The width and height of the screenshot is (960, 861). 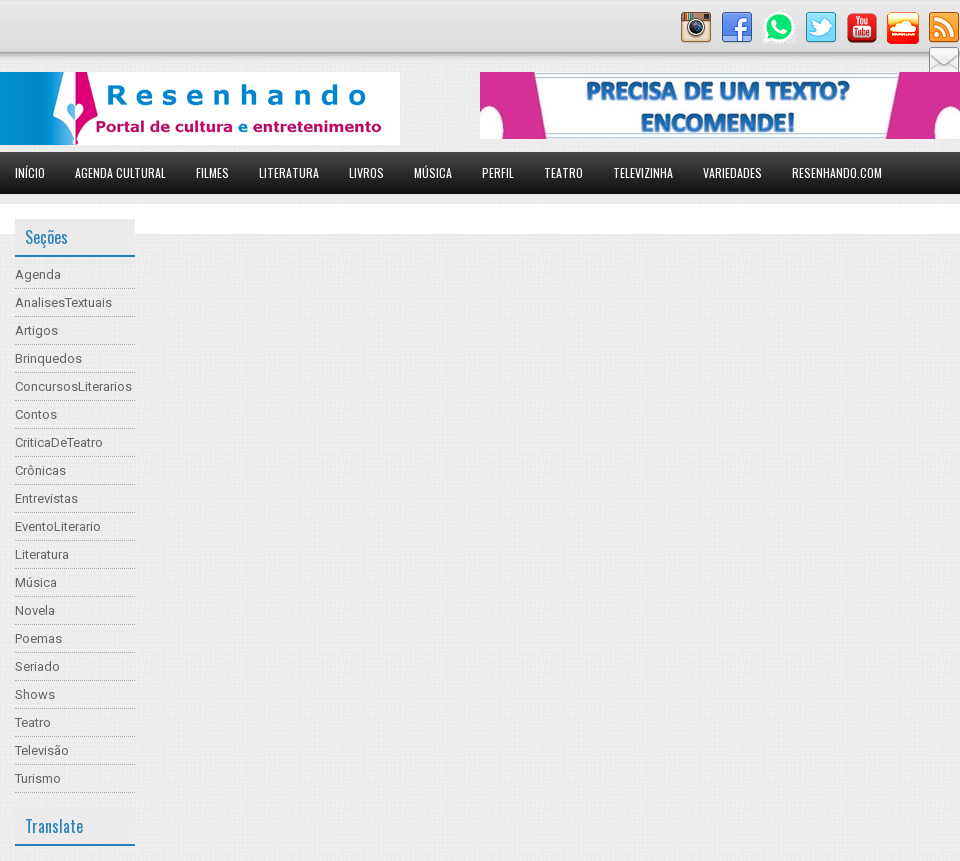 I want to click on Televizinha, so click(x=643, y=172).